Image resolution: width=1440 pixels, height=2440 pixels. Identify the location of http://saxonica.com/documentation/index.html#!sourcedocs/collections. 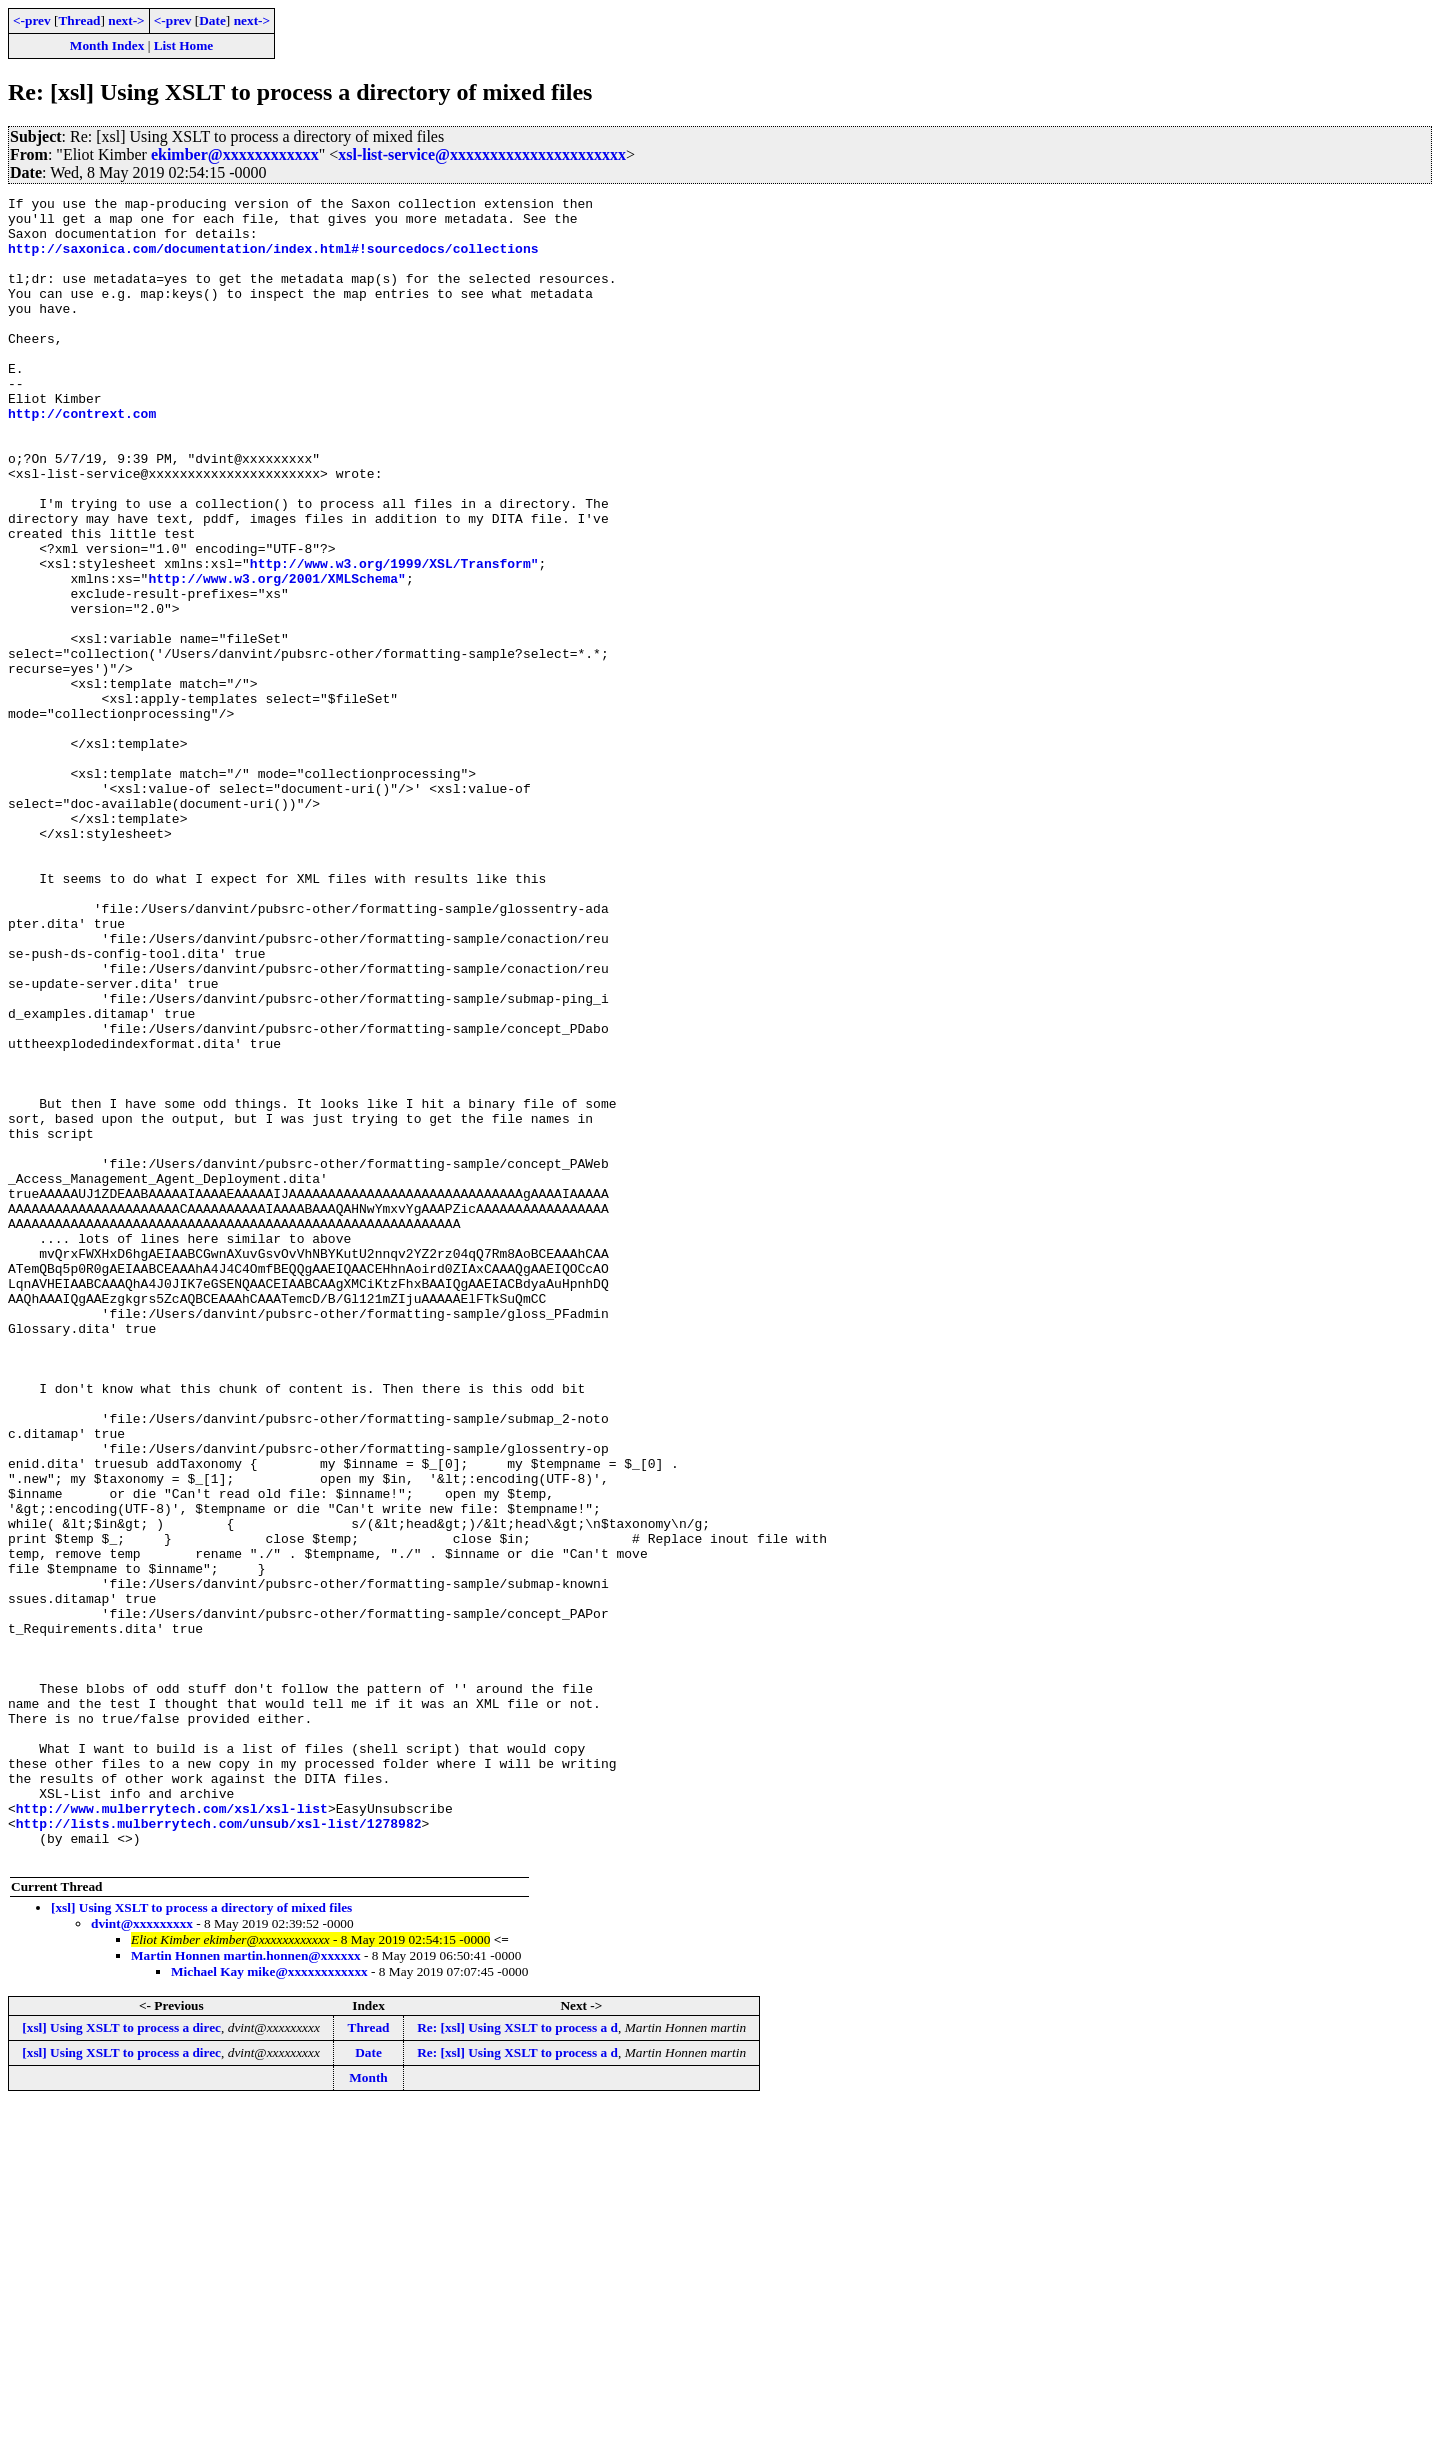
(273, 260).